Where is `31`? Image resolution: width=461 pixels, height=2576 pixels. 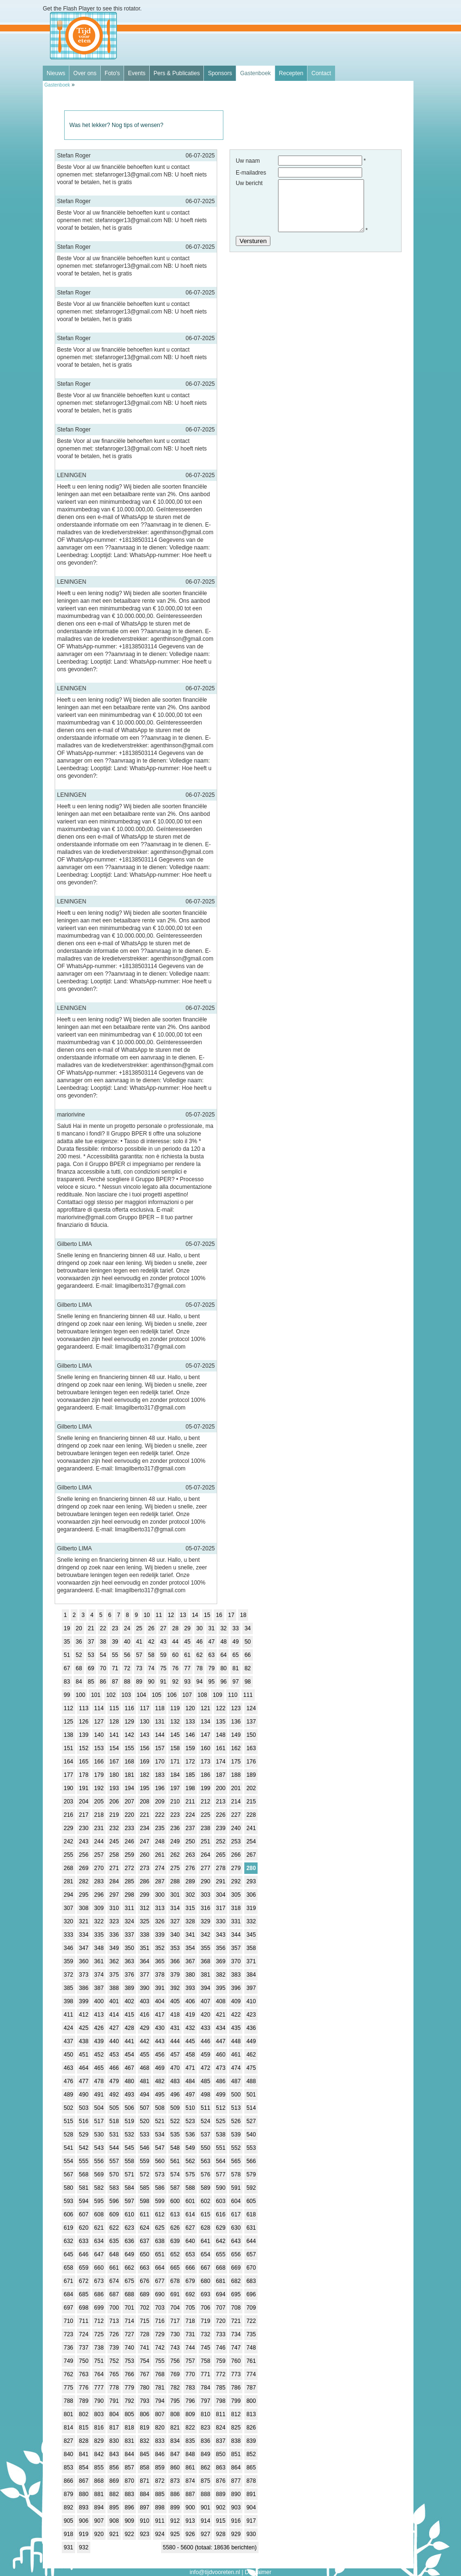 31 is located at coordinates (211, 1628).